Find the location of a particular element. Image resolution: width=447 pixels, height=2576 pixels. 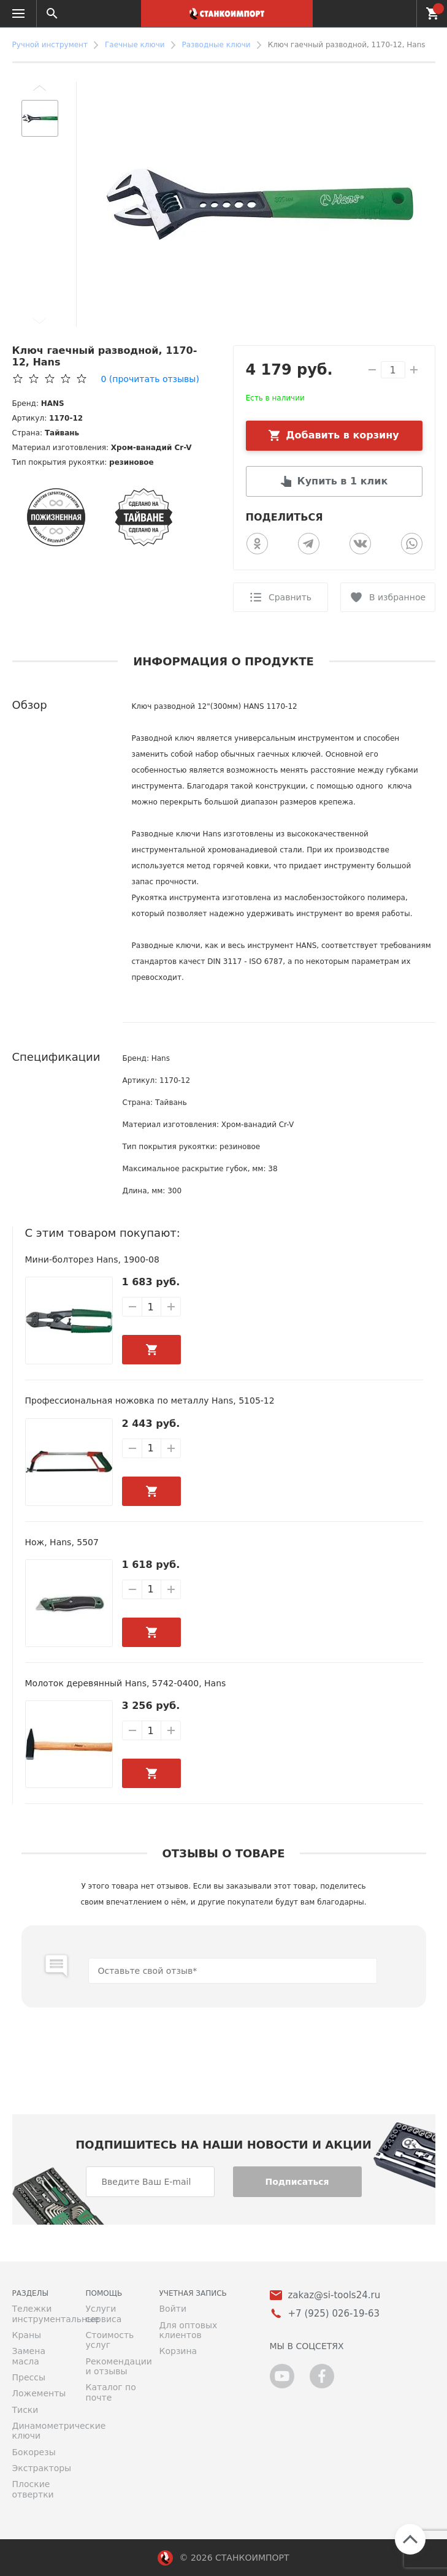

Ложементы is located at coordinates (39, 2393).